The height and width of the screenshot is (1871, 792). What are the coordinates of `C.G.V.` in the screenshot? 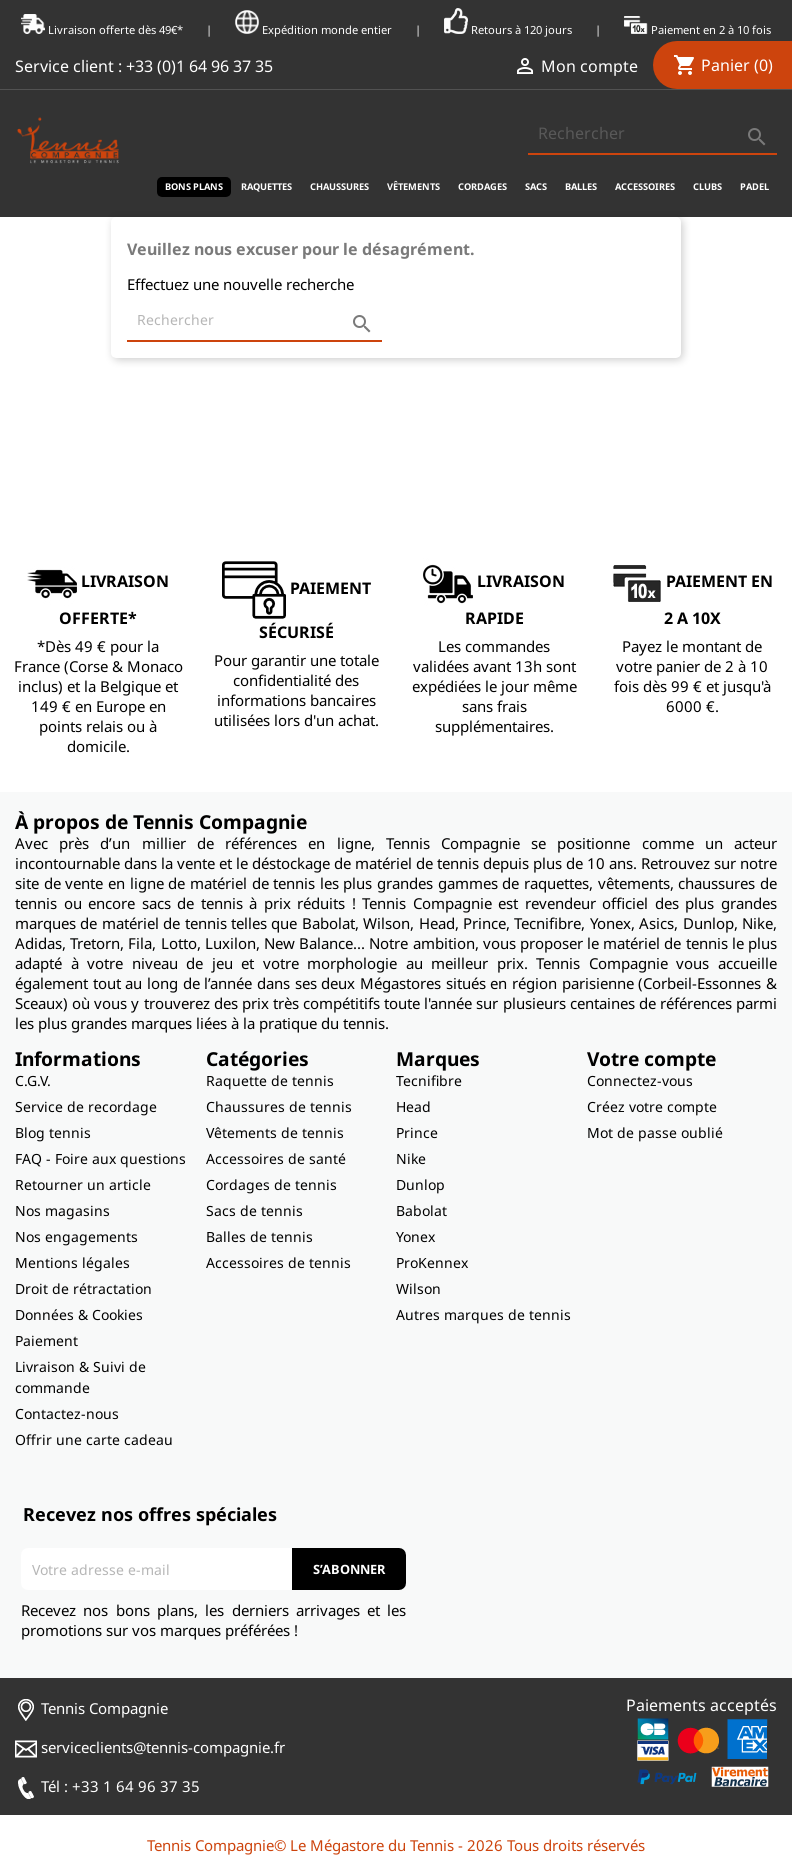 It's located at (33, 1080).